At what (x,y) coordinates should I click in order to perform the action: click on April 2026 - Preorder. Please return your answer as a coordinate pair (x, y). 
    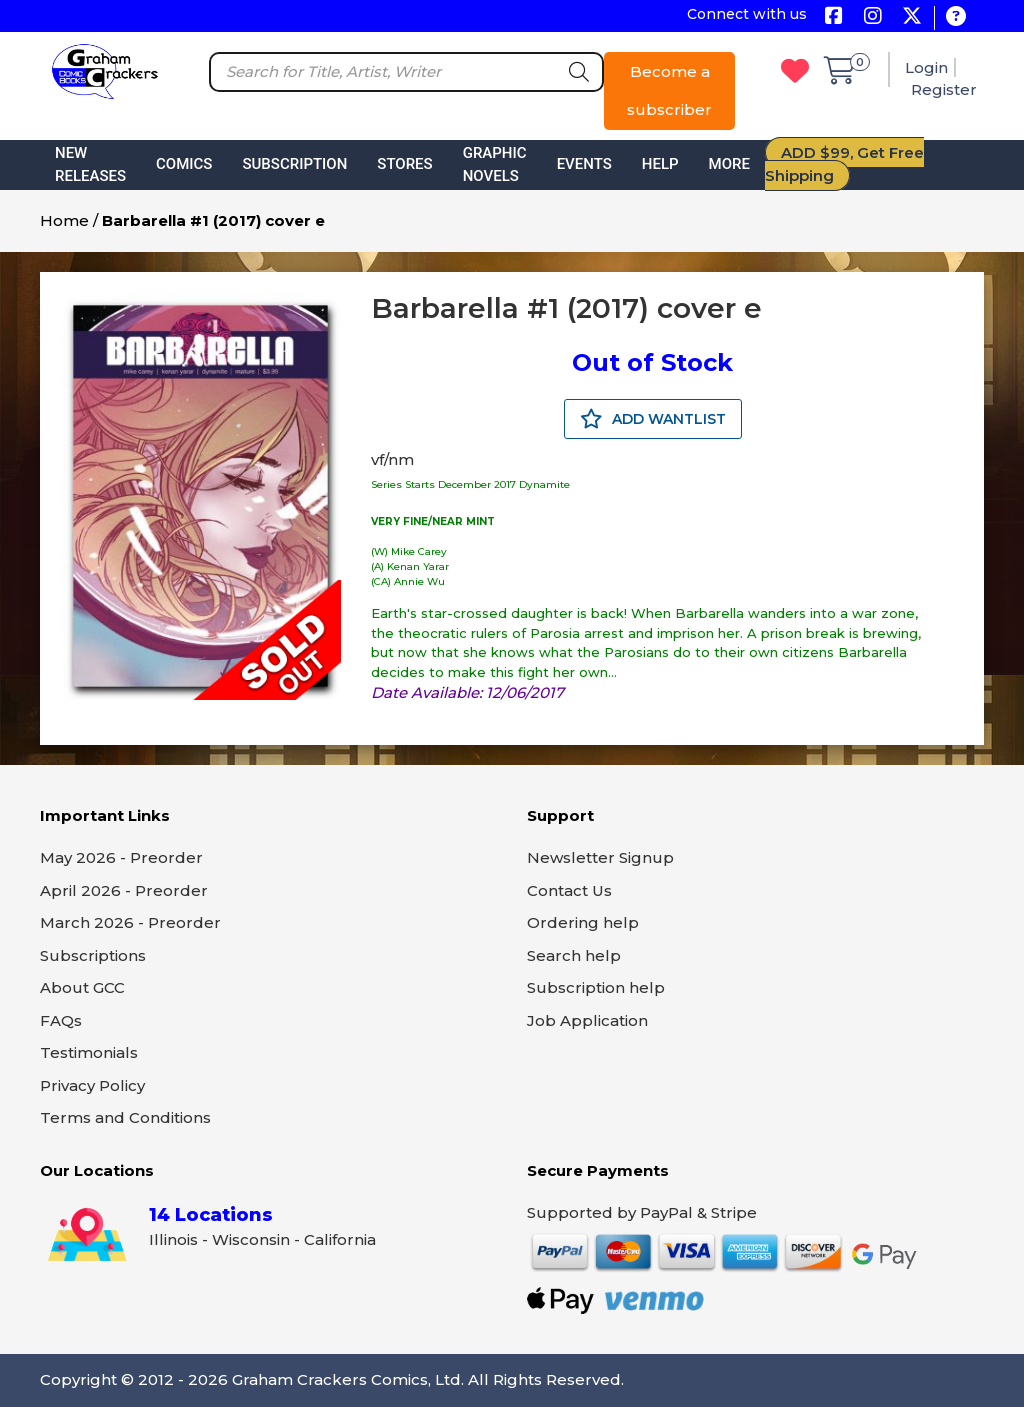
    Looking at the image, I should click on (124, 890).